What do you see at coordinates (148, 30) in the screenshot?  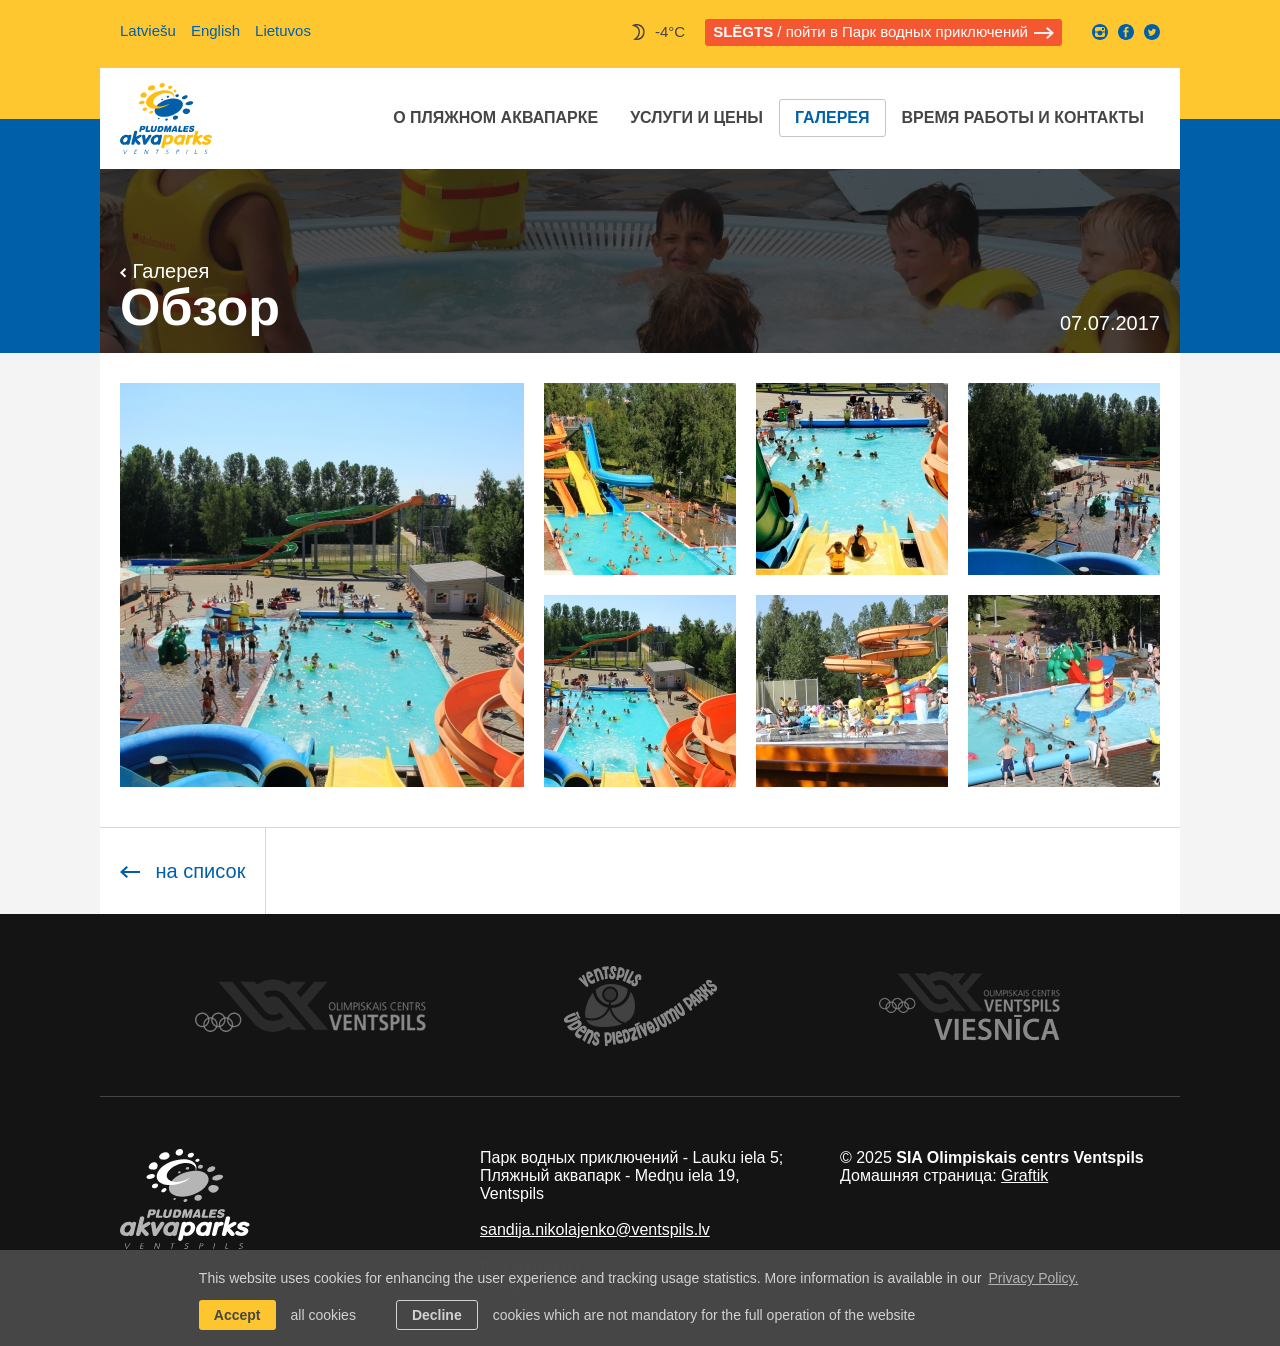 I see `Latviešu` at bounding box center [148, 30].